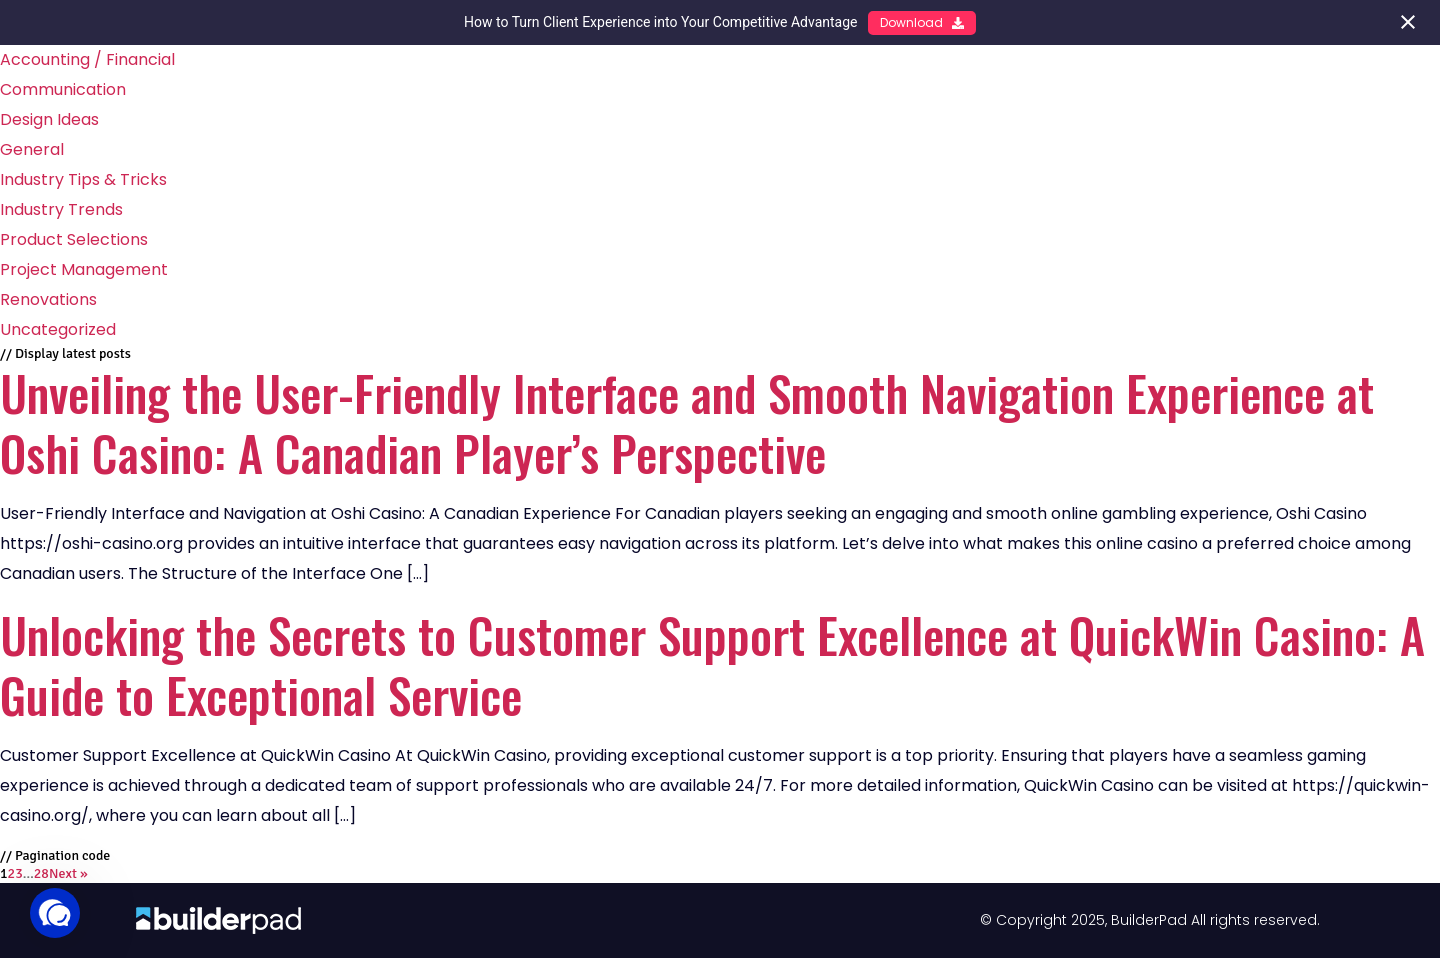  I want to click on Uncategorized, so click(58, 329).